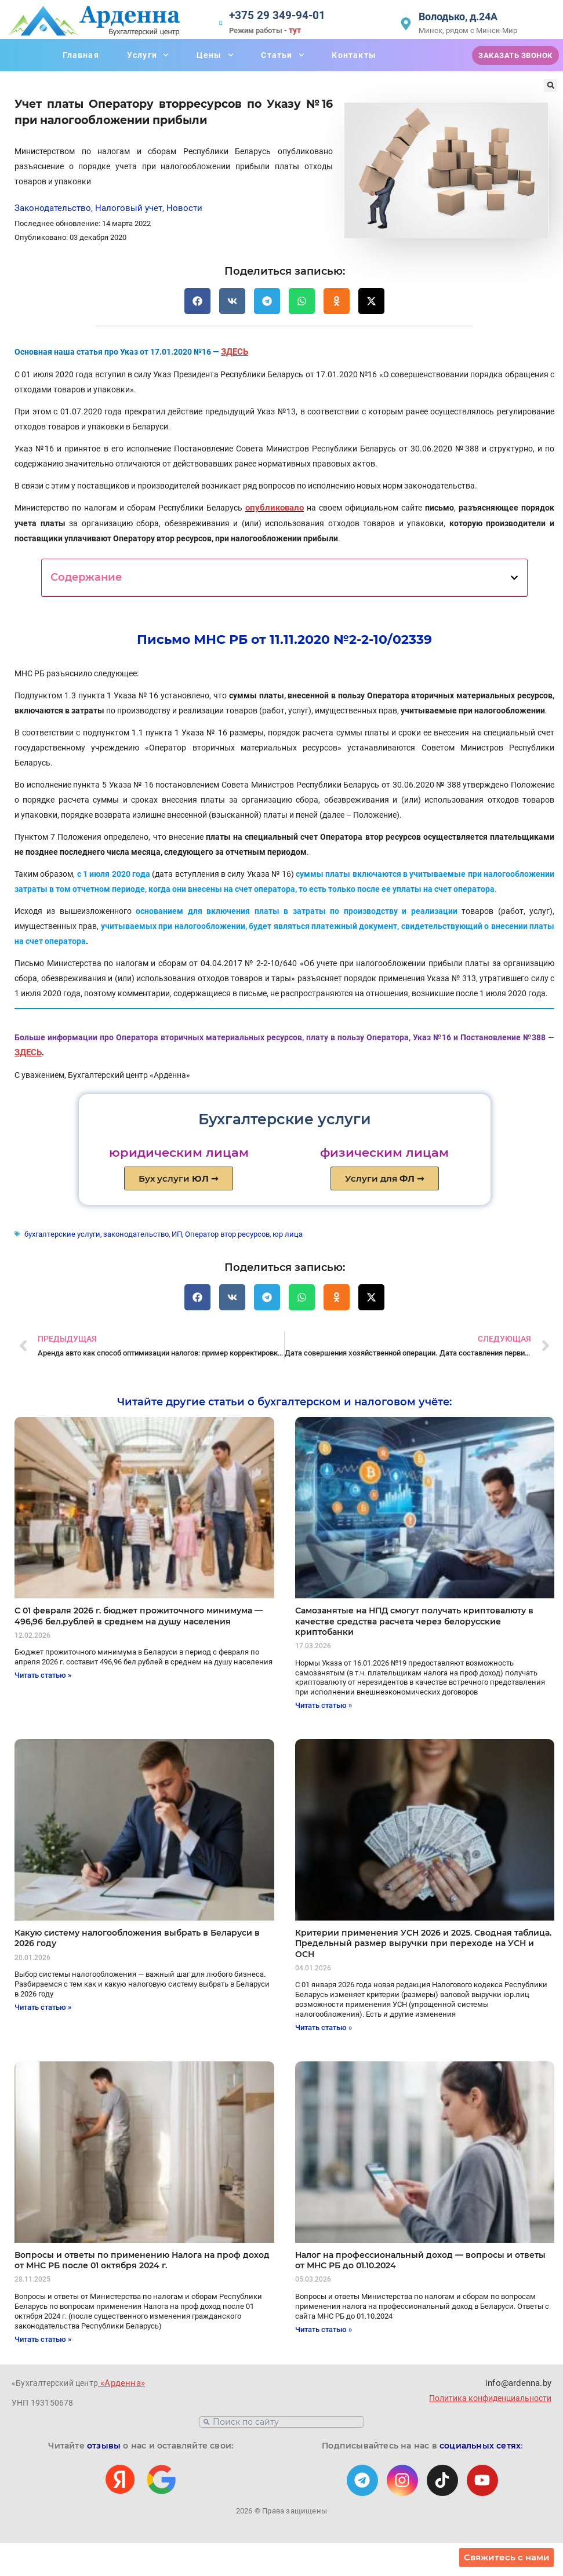 This screenshot has height=2576, width=563. Describe the element at coordinates (282, 55) in the screenshot. I see `Статьи [button]` at that location.